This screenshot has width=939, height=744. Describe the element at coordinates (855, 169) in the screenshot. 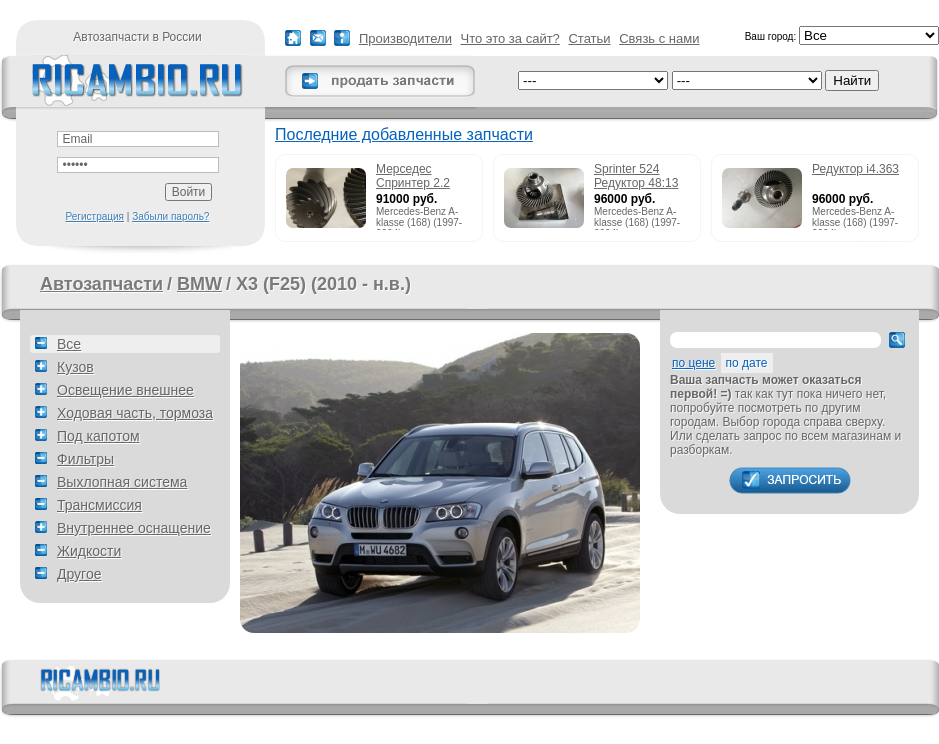

I see `Редуктор i4.363` at that location.